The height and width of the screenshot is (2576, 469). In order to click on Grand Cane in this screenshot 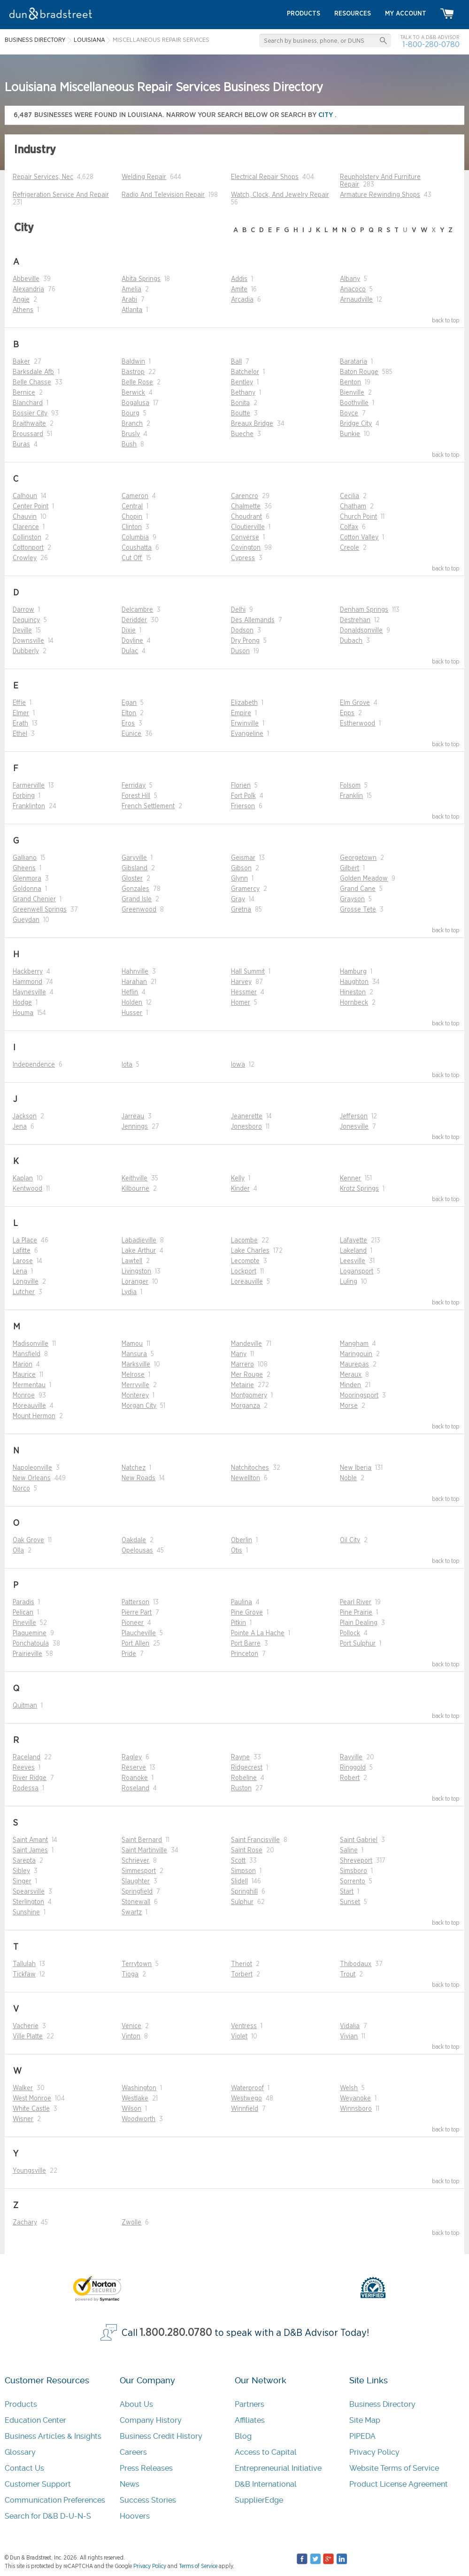, I will do `click(358, 889)`.